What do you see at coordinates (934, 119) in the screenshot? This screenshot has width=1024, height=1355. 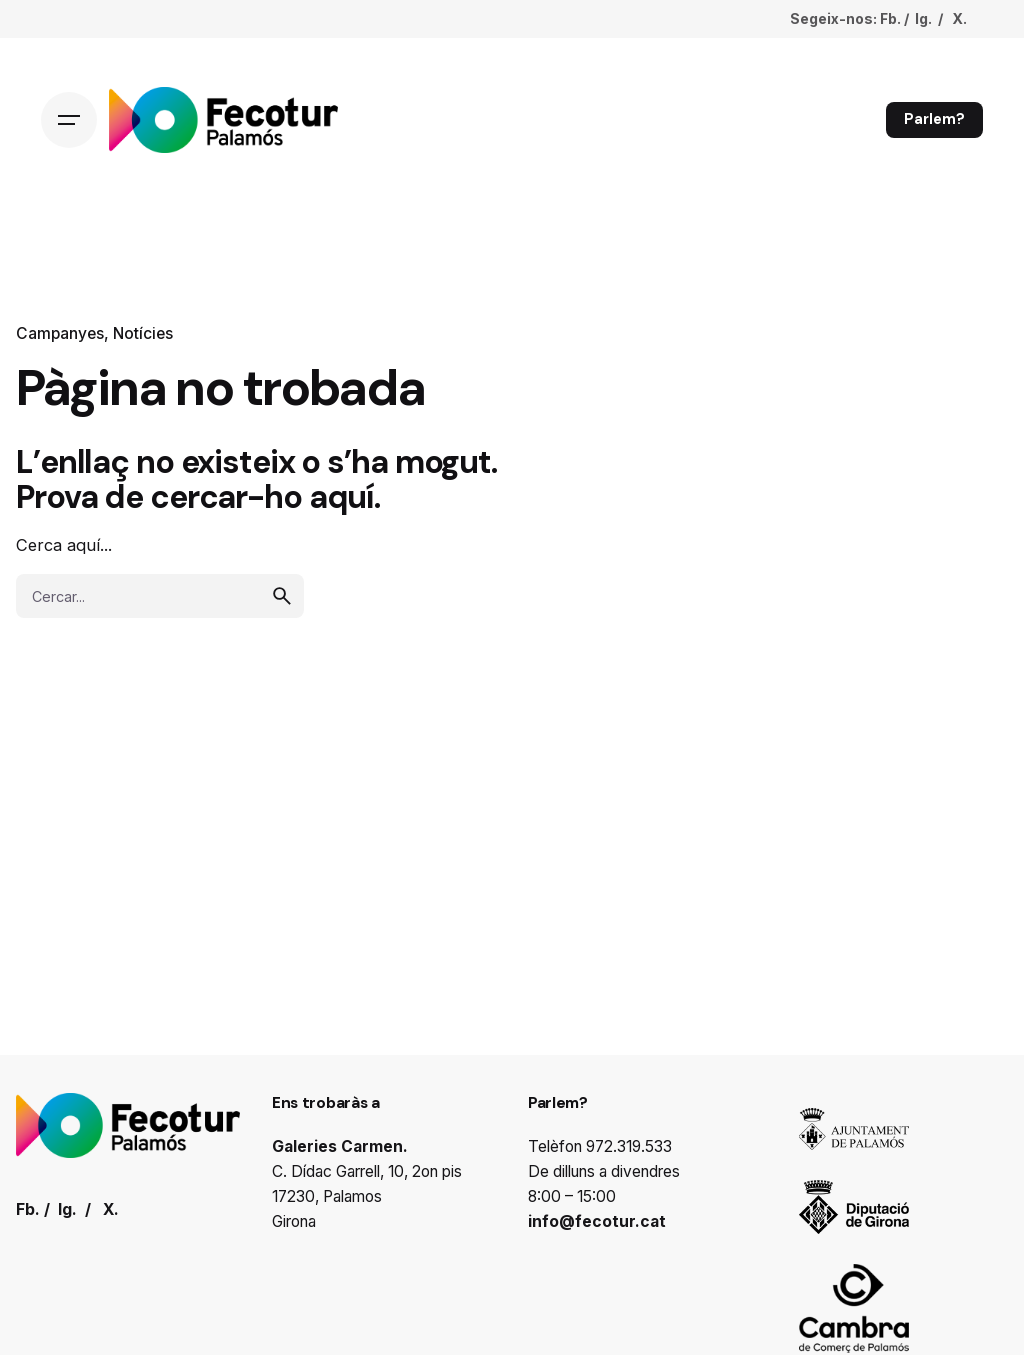 I see `Parlem?` at bounding box center [934, 119].